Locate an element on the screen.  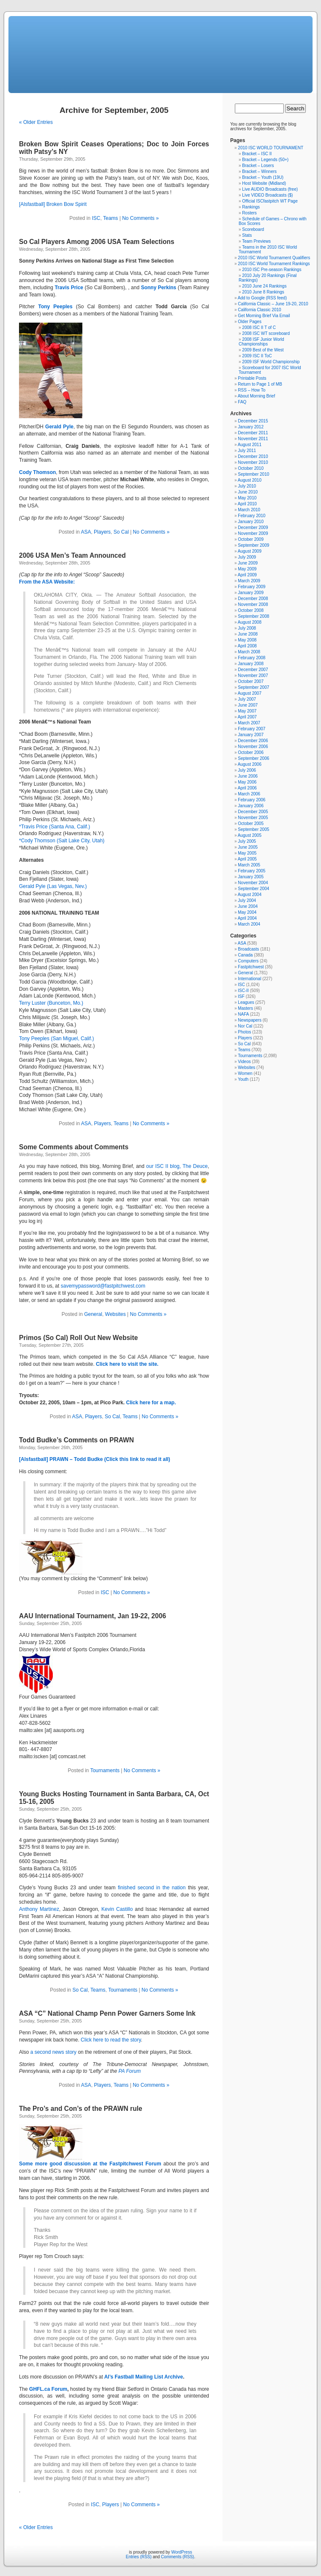
Nor Cal is located at coordinates (245, 1026).